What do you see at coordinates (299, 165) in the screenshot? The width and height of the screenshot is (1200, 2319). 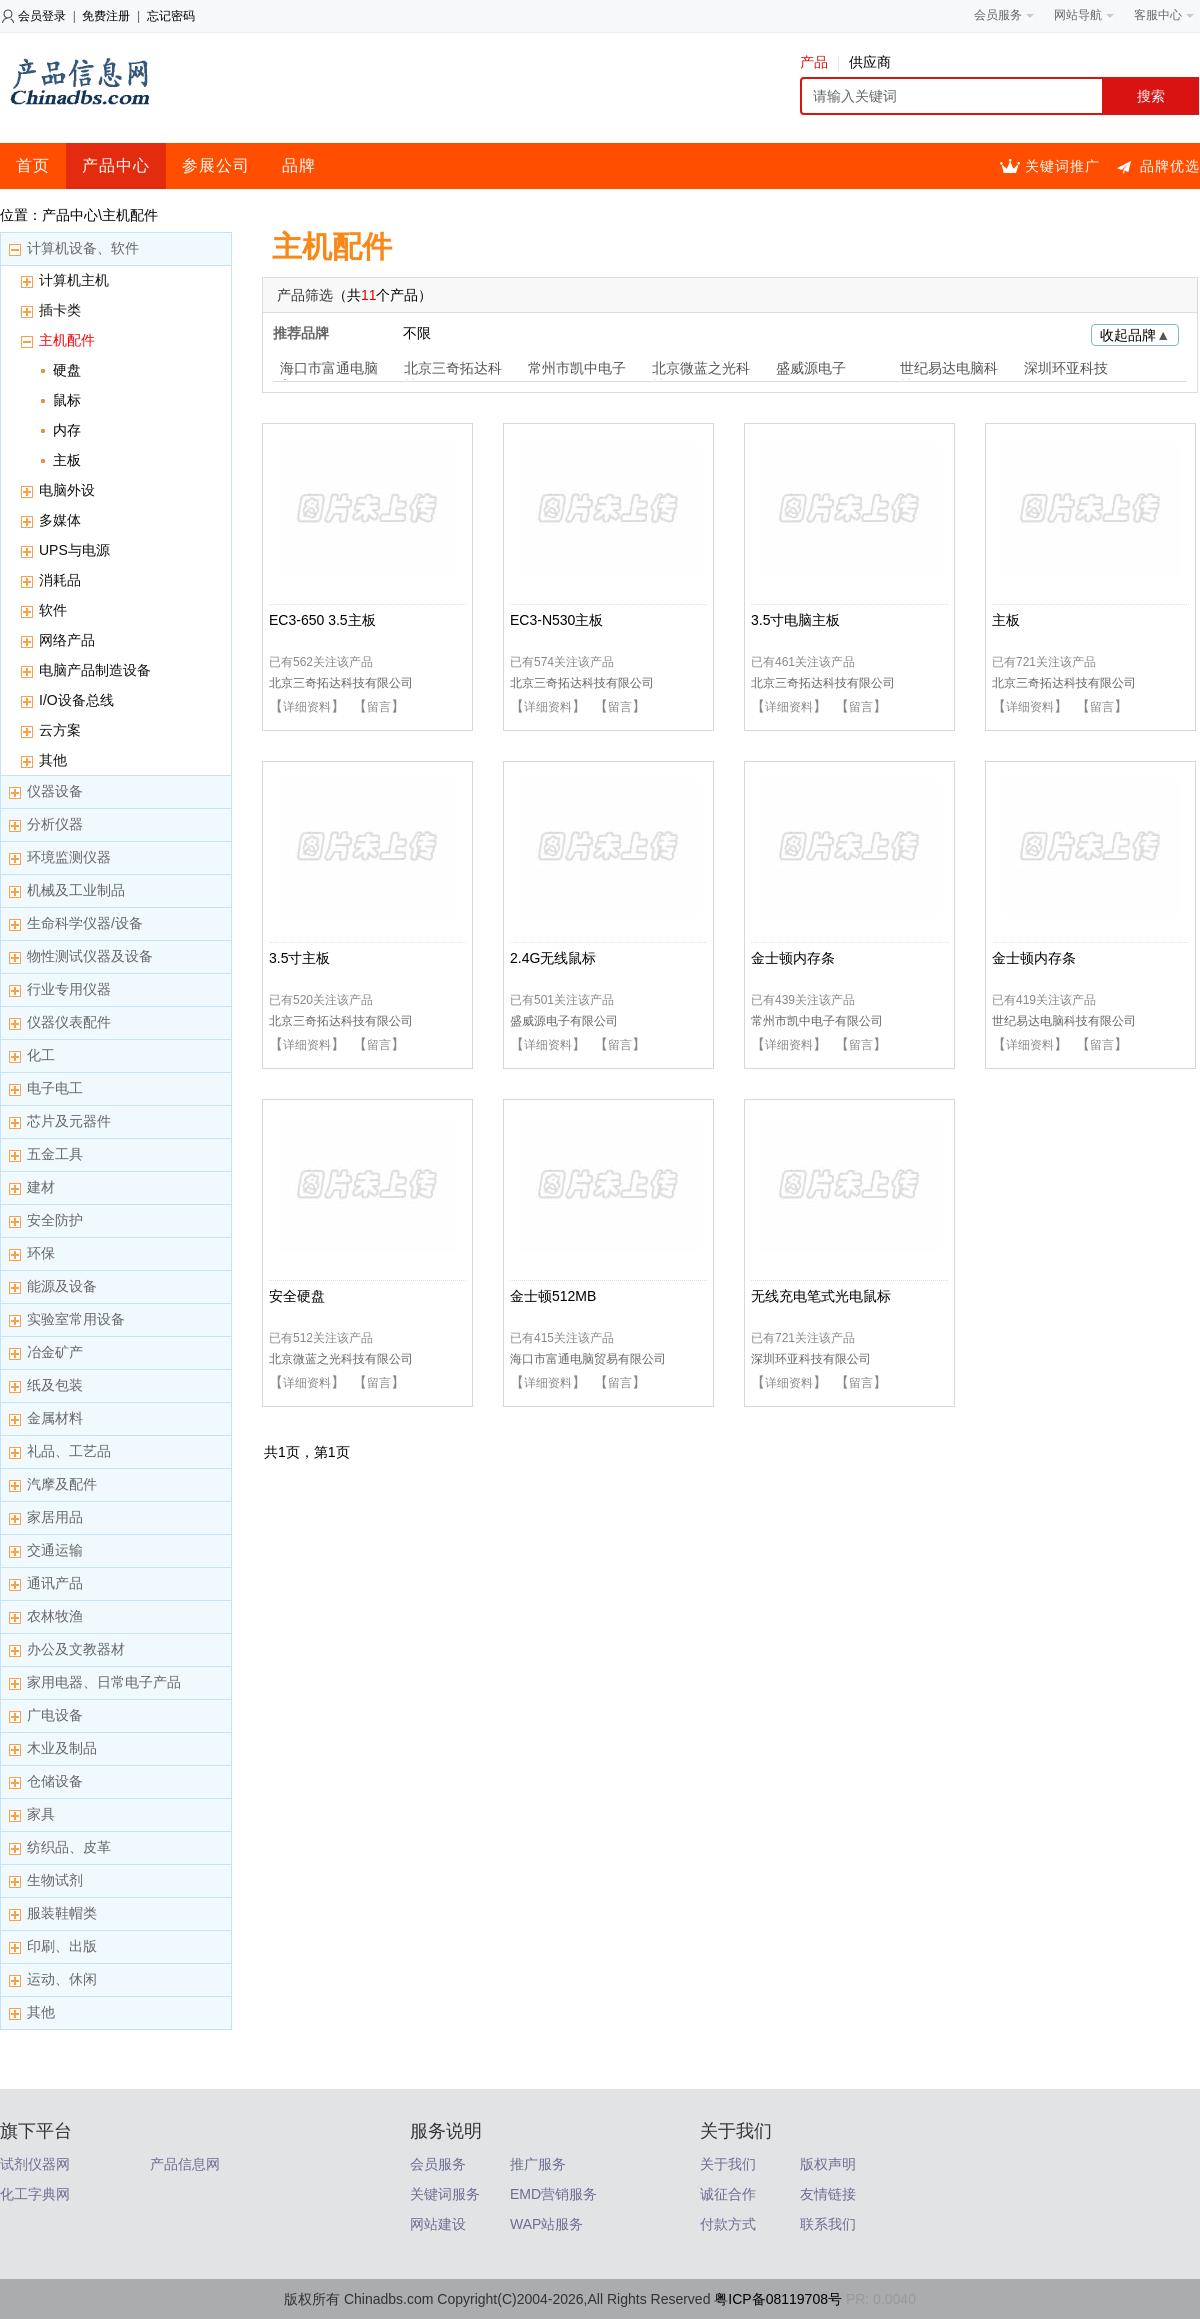 I see `品牌` at bounding box center [299, 165].